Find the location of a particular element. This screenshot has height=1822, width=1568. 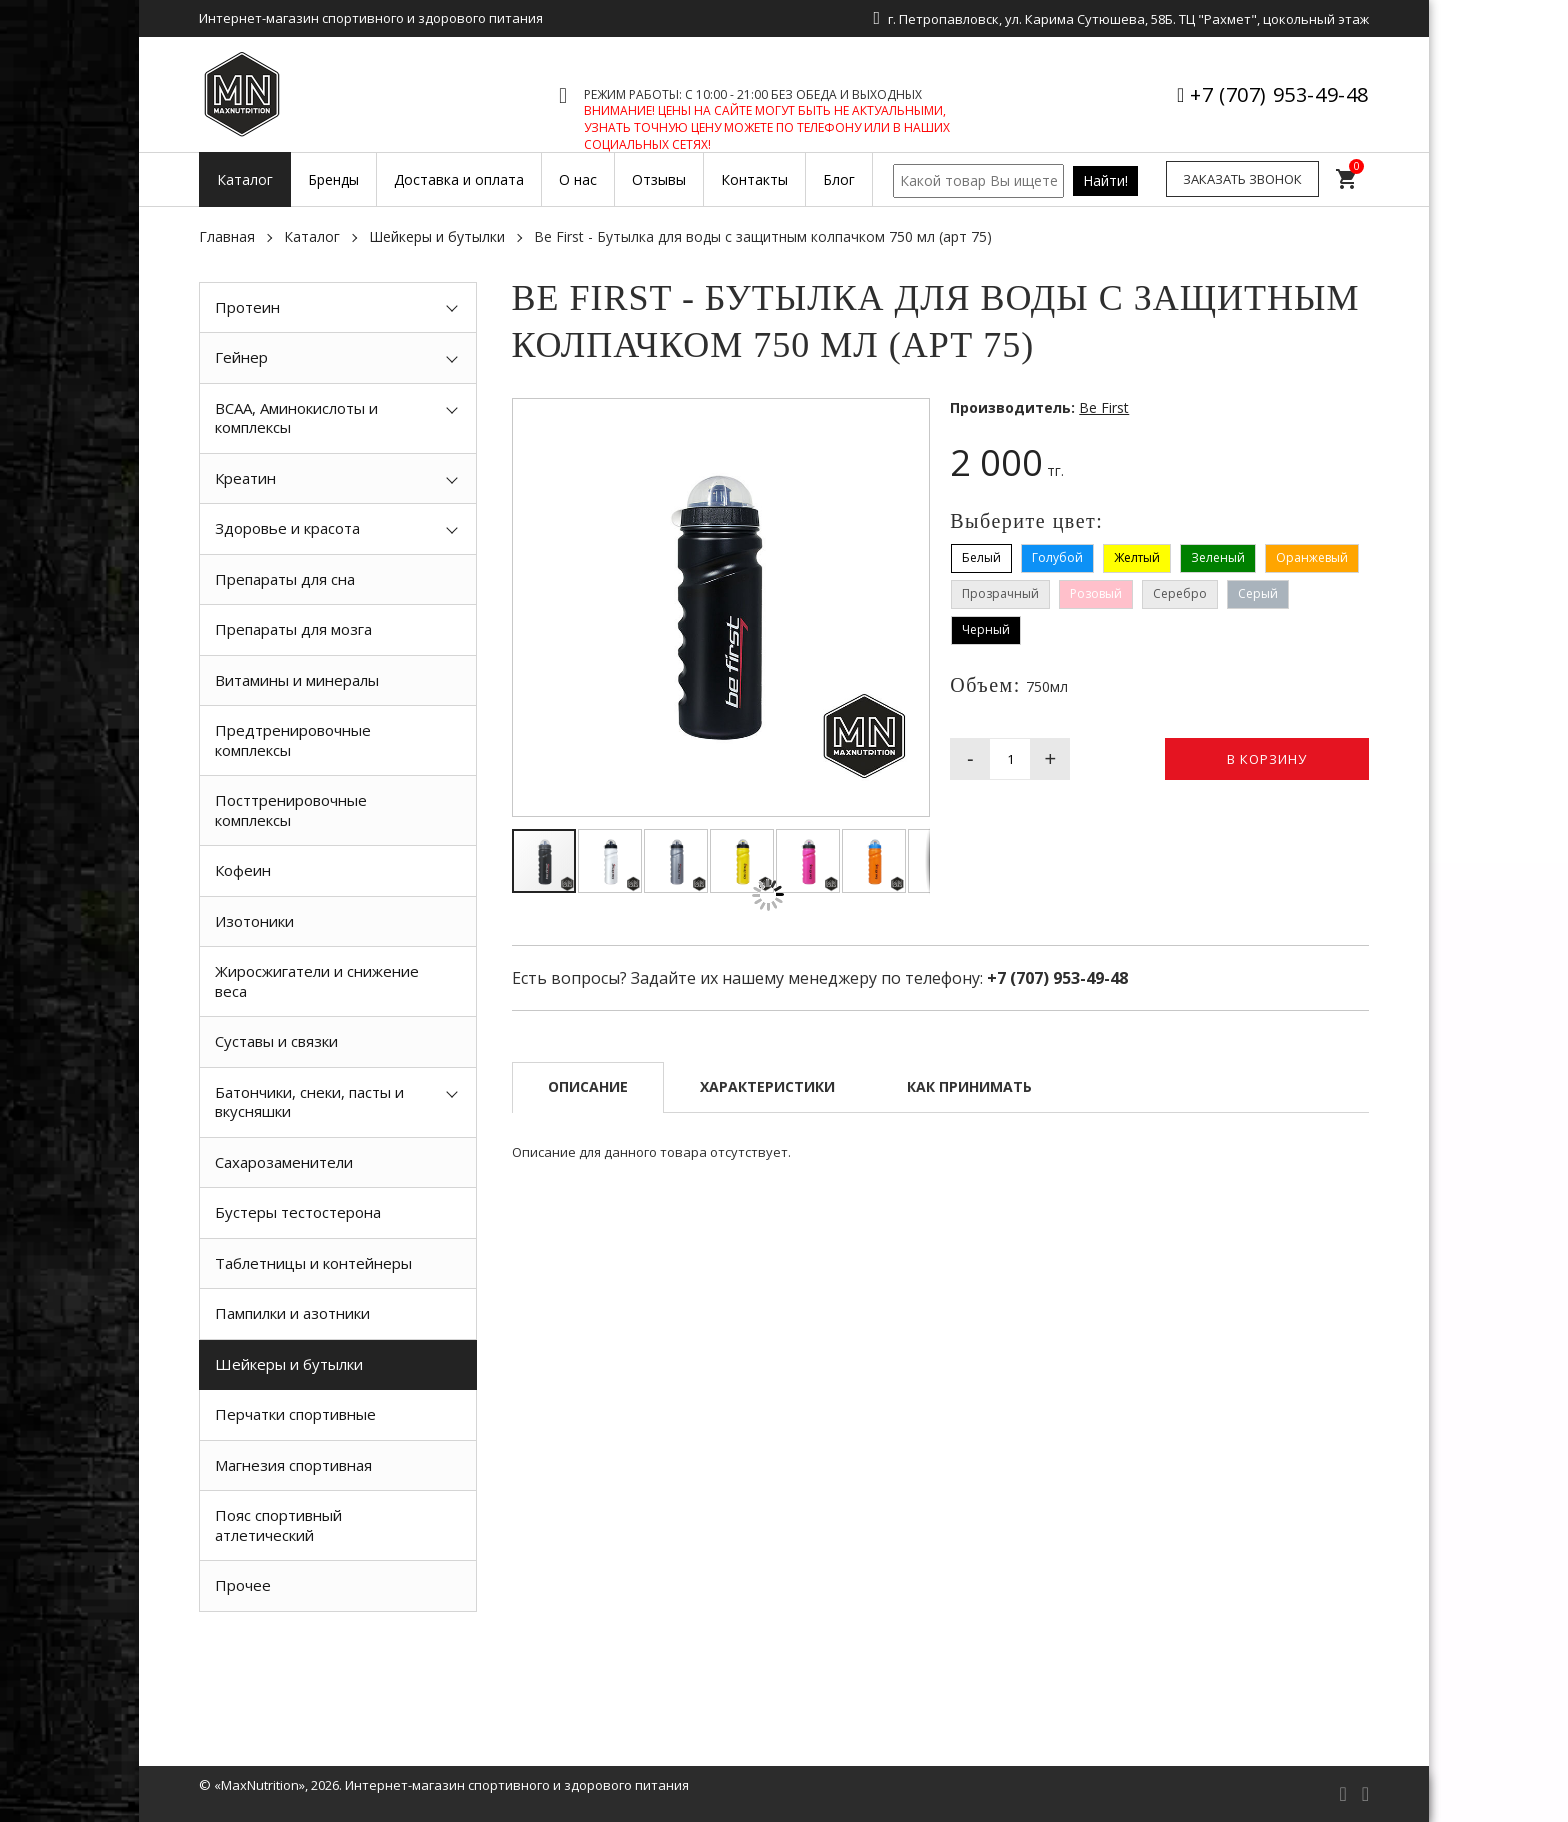

Серый is located at coordinates (1258, 593).